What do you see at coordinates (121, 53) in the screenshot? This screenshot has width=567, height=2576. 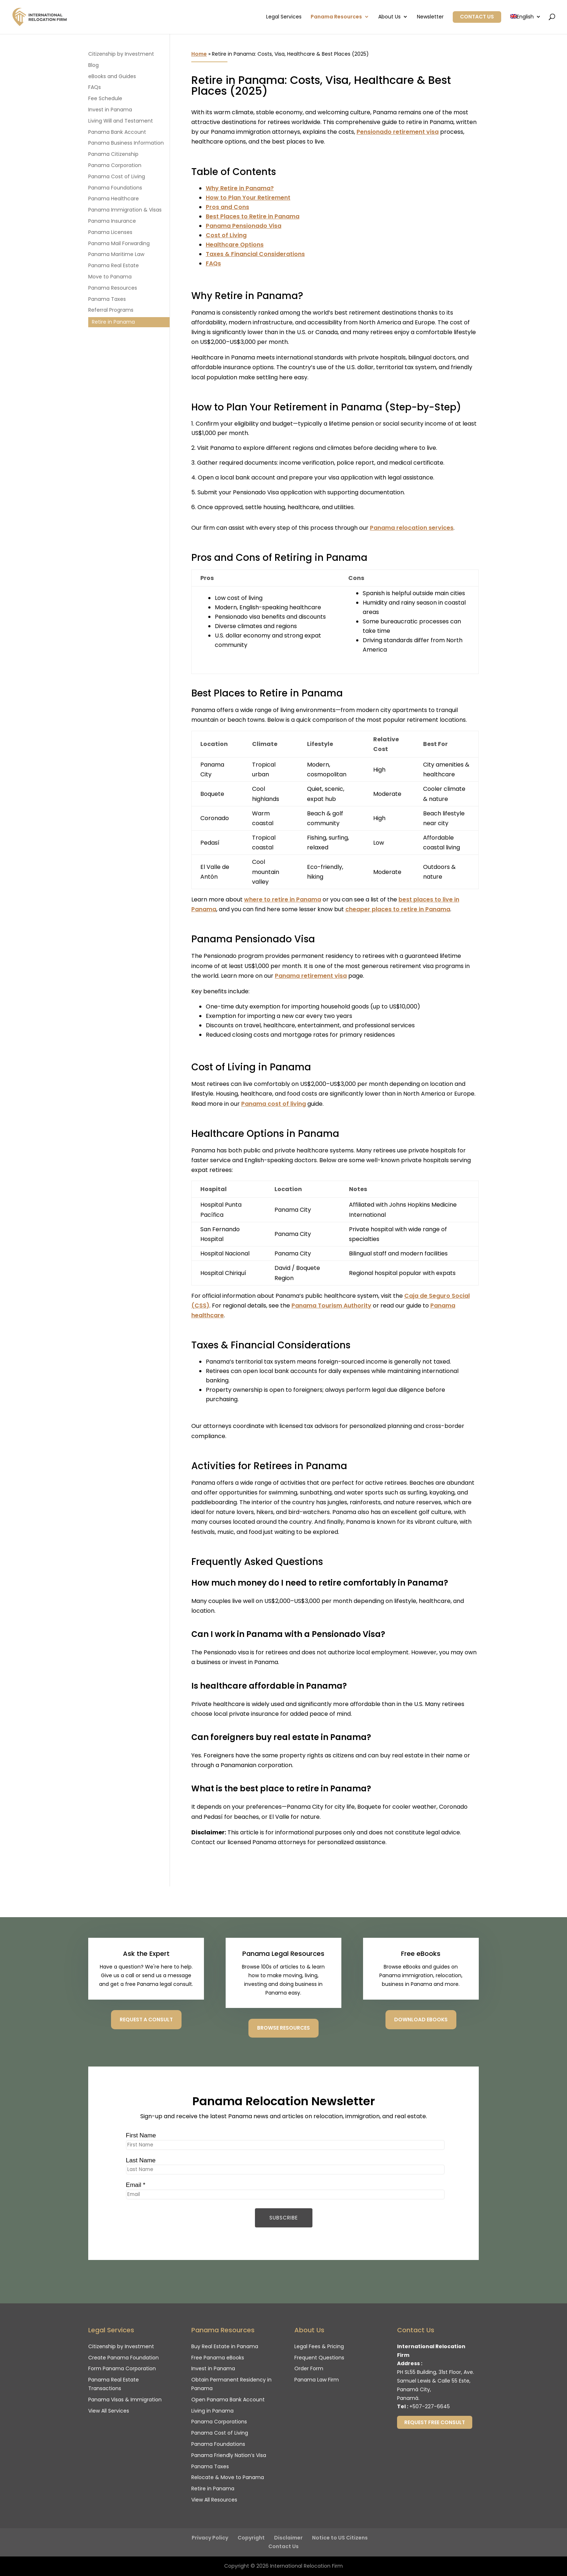 I see `Citizenship by Investment` at bounding box center [121, 53].